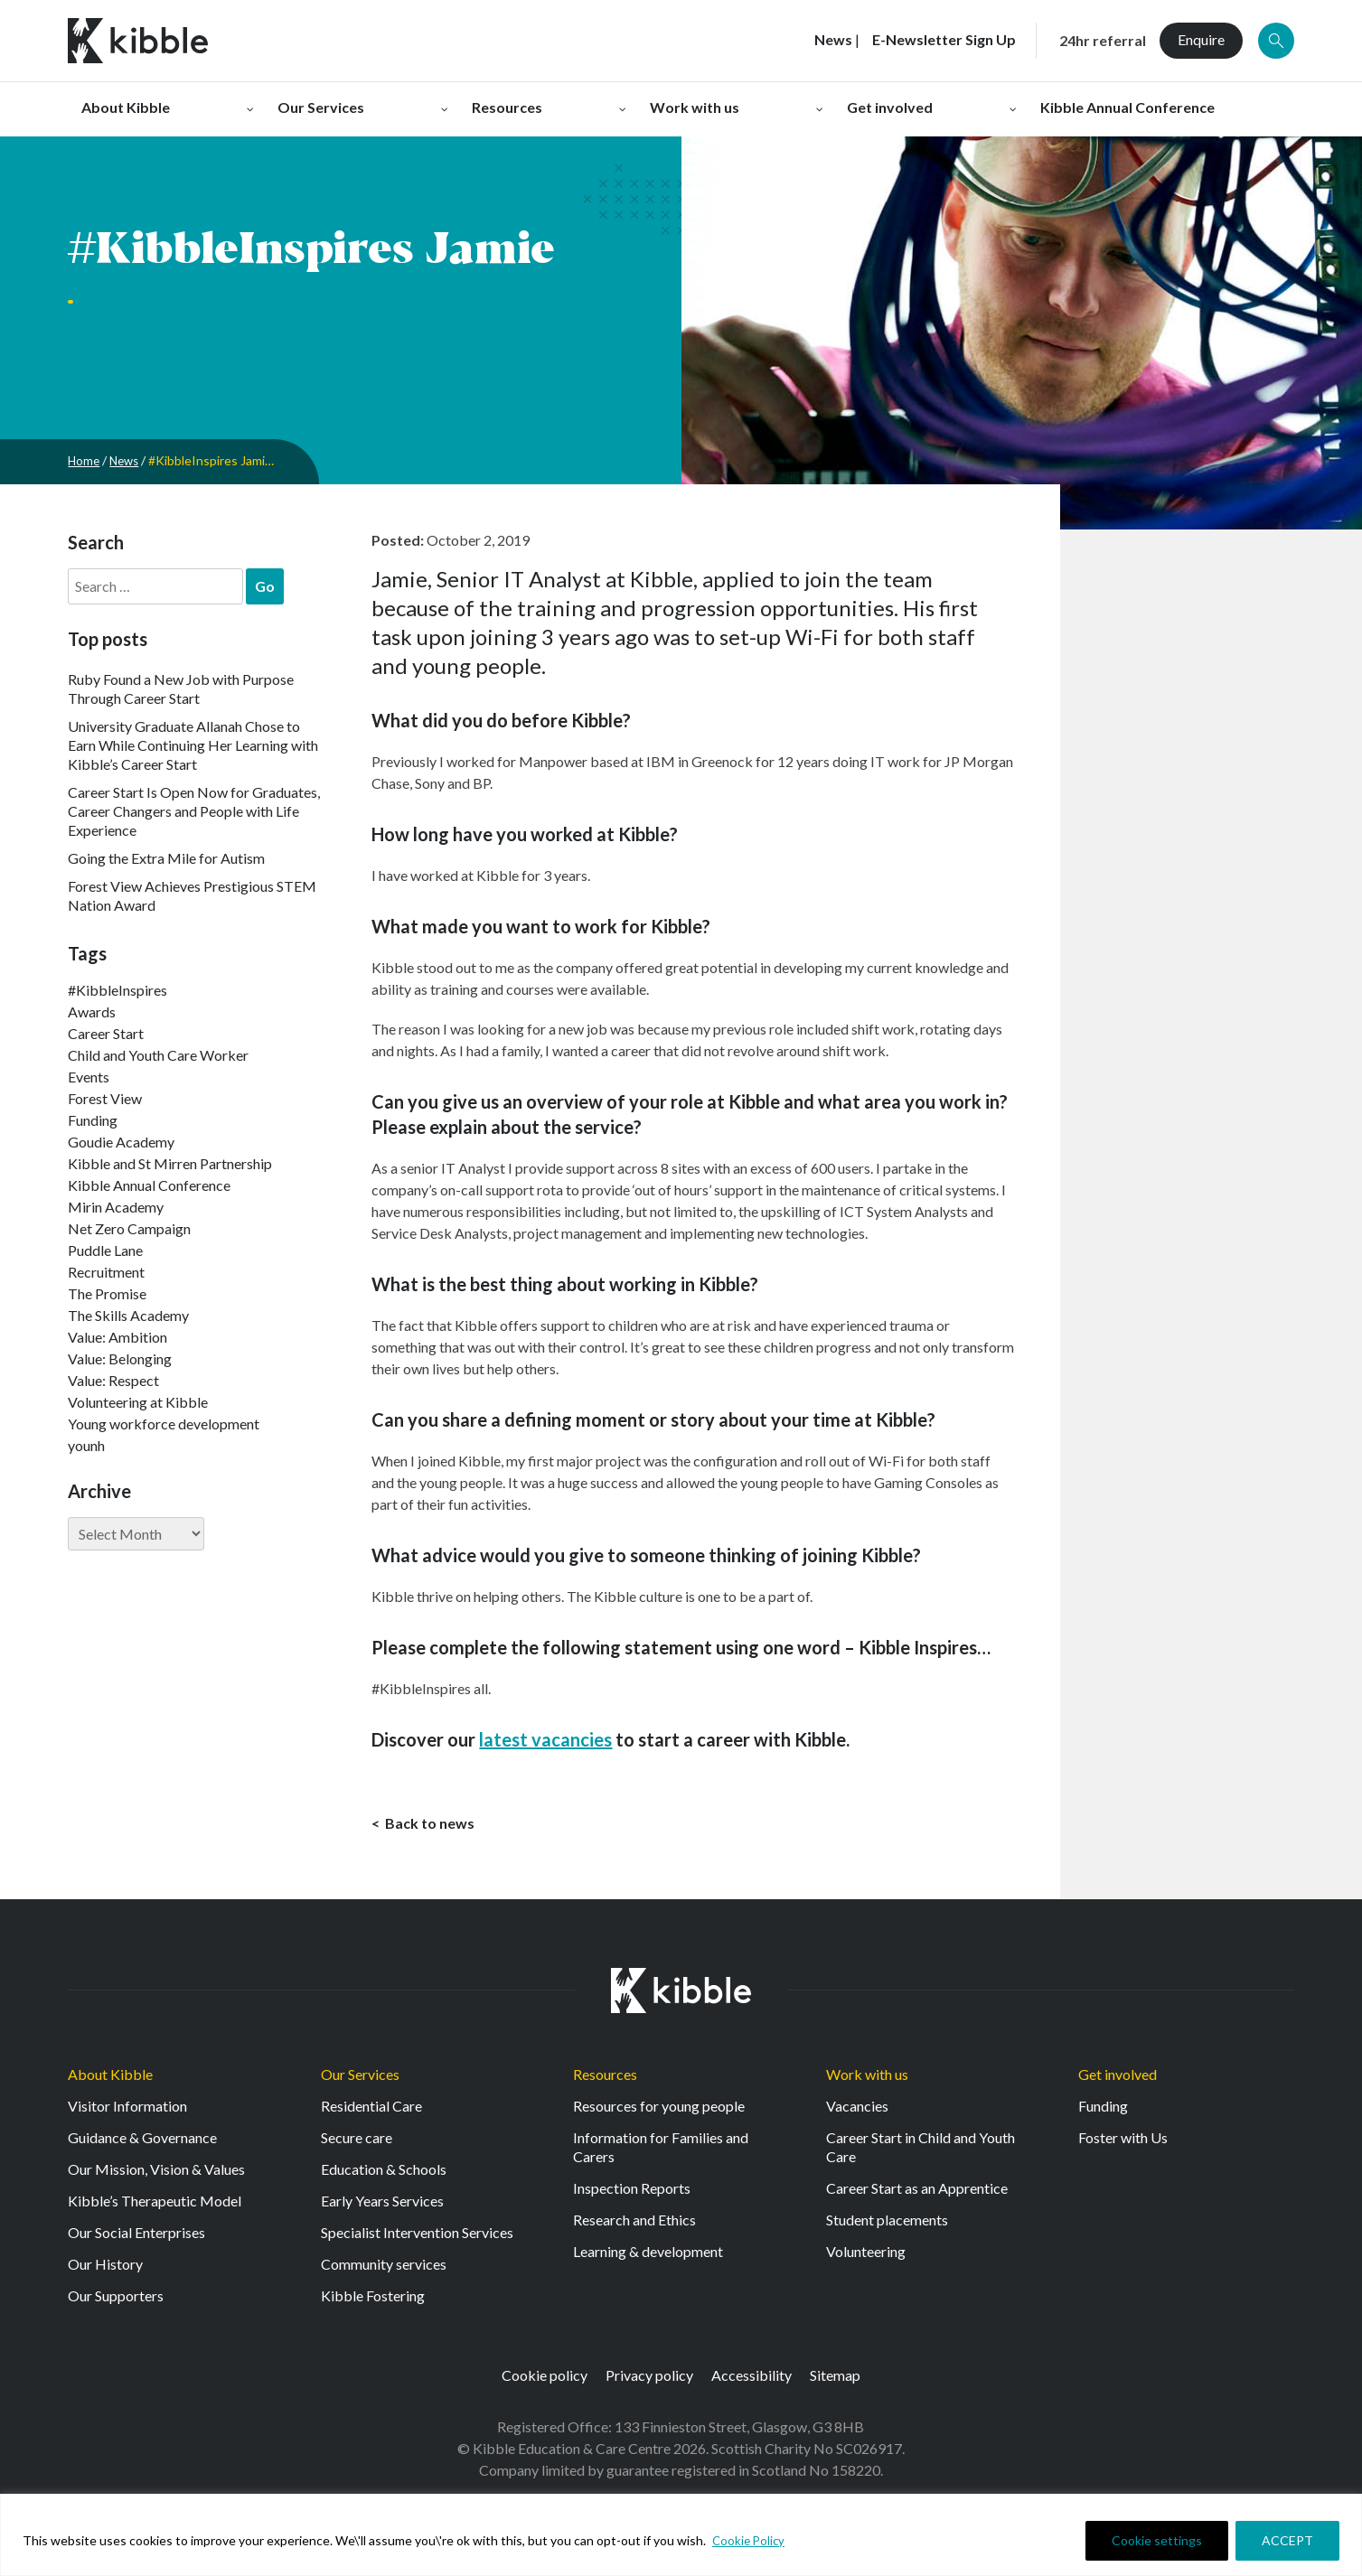  What do you see at coordinates (383, 2268) in the screenshot?
I see `Community services` at bounding box center [383, 2268].